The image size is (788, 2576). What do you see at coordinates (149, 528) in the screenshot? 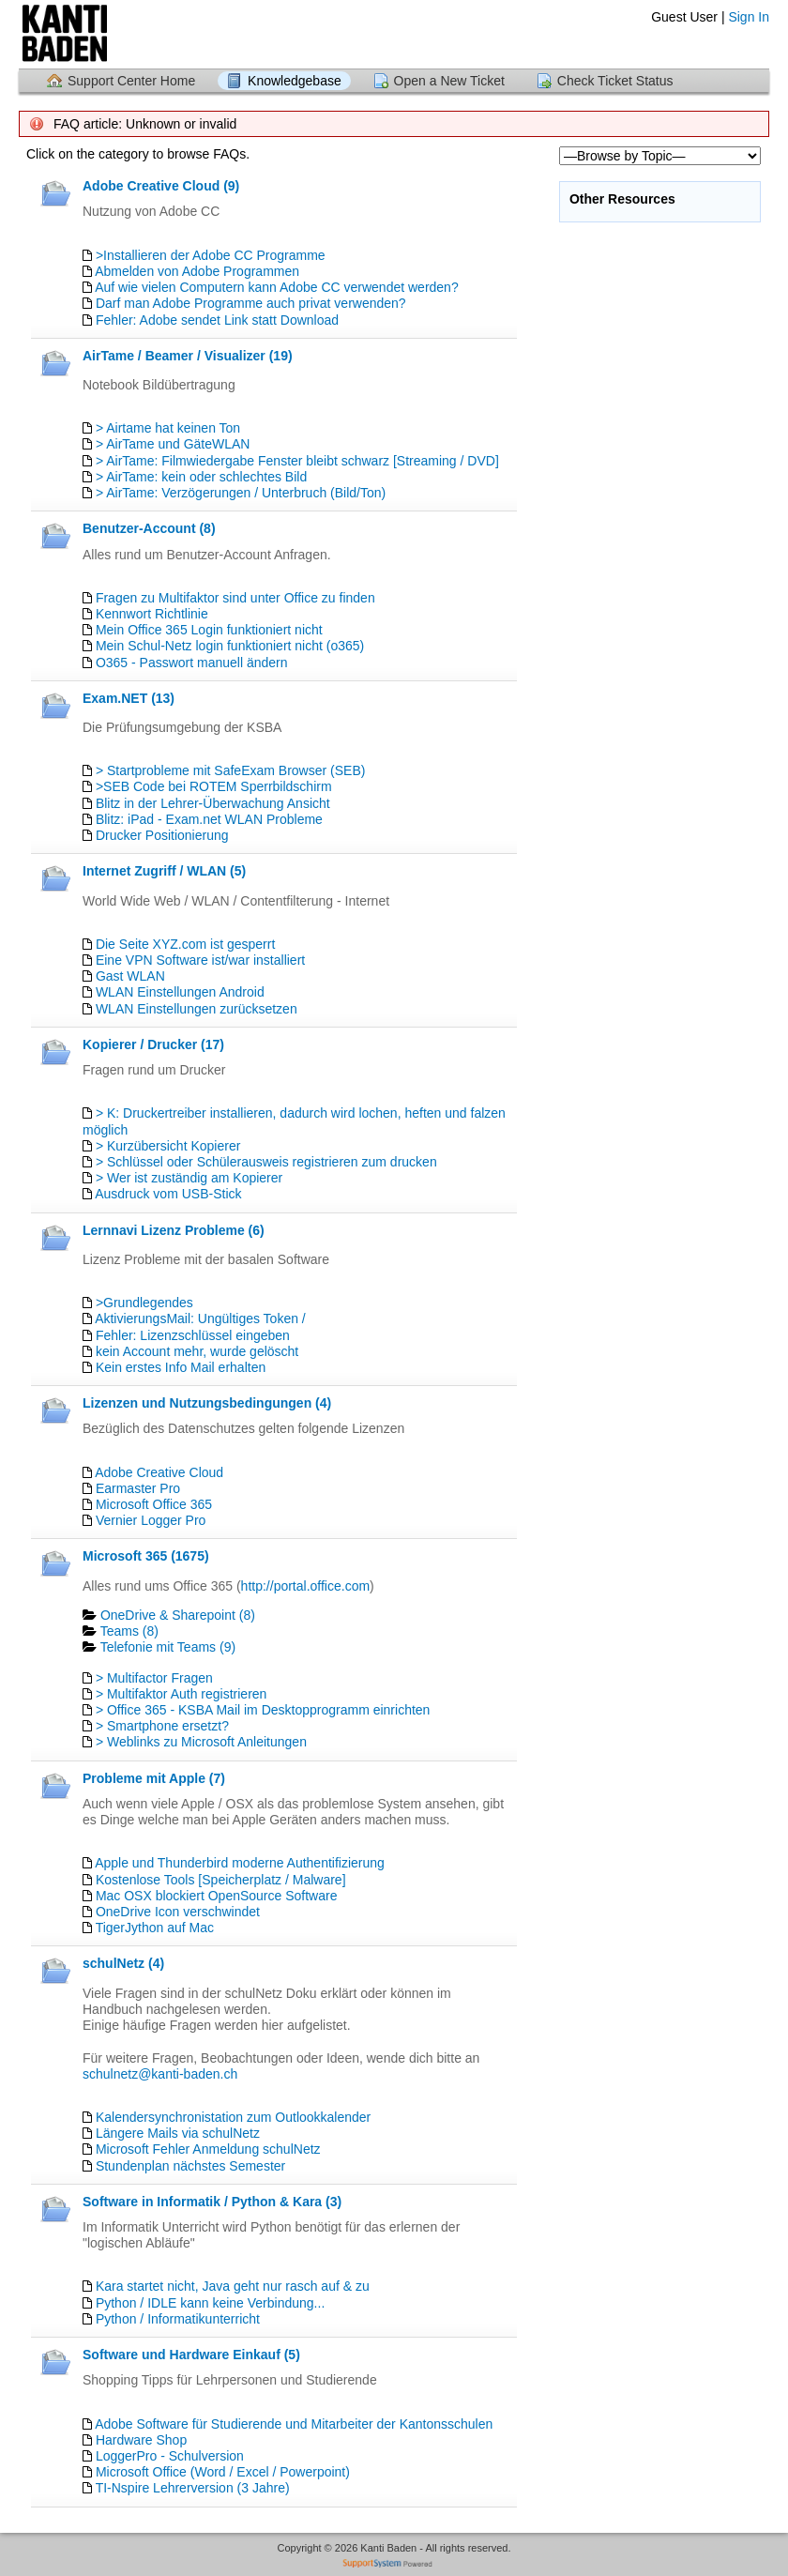
I see `Benutzer-Account (8)` at bounding box center [149, 528].